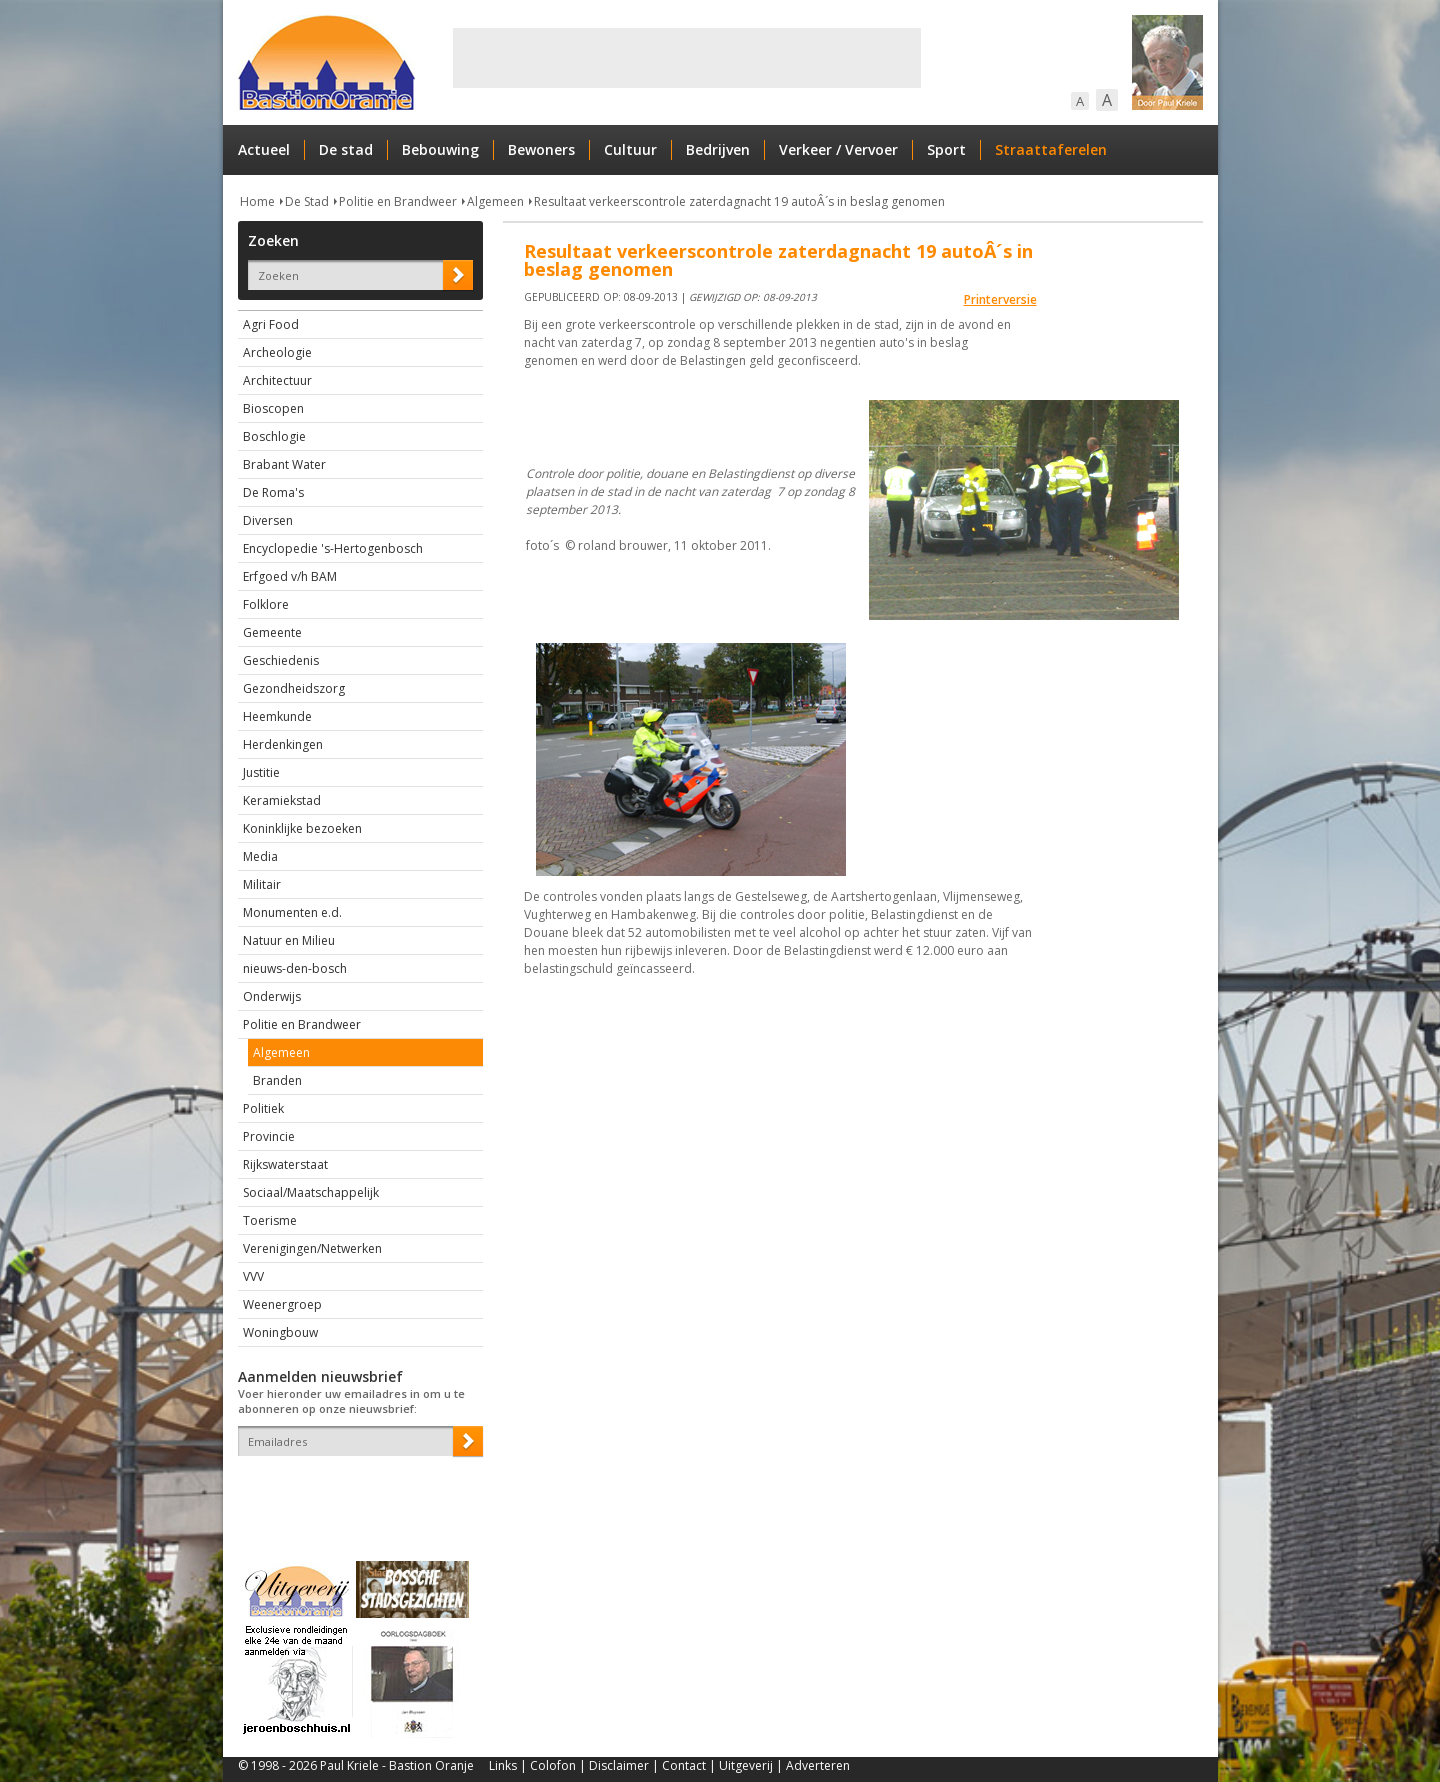 Image resolution: width=1440 pixels, height=1782 pixels. I want to click on Natuur en Milieu, so click(289, 940).